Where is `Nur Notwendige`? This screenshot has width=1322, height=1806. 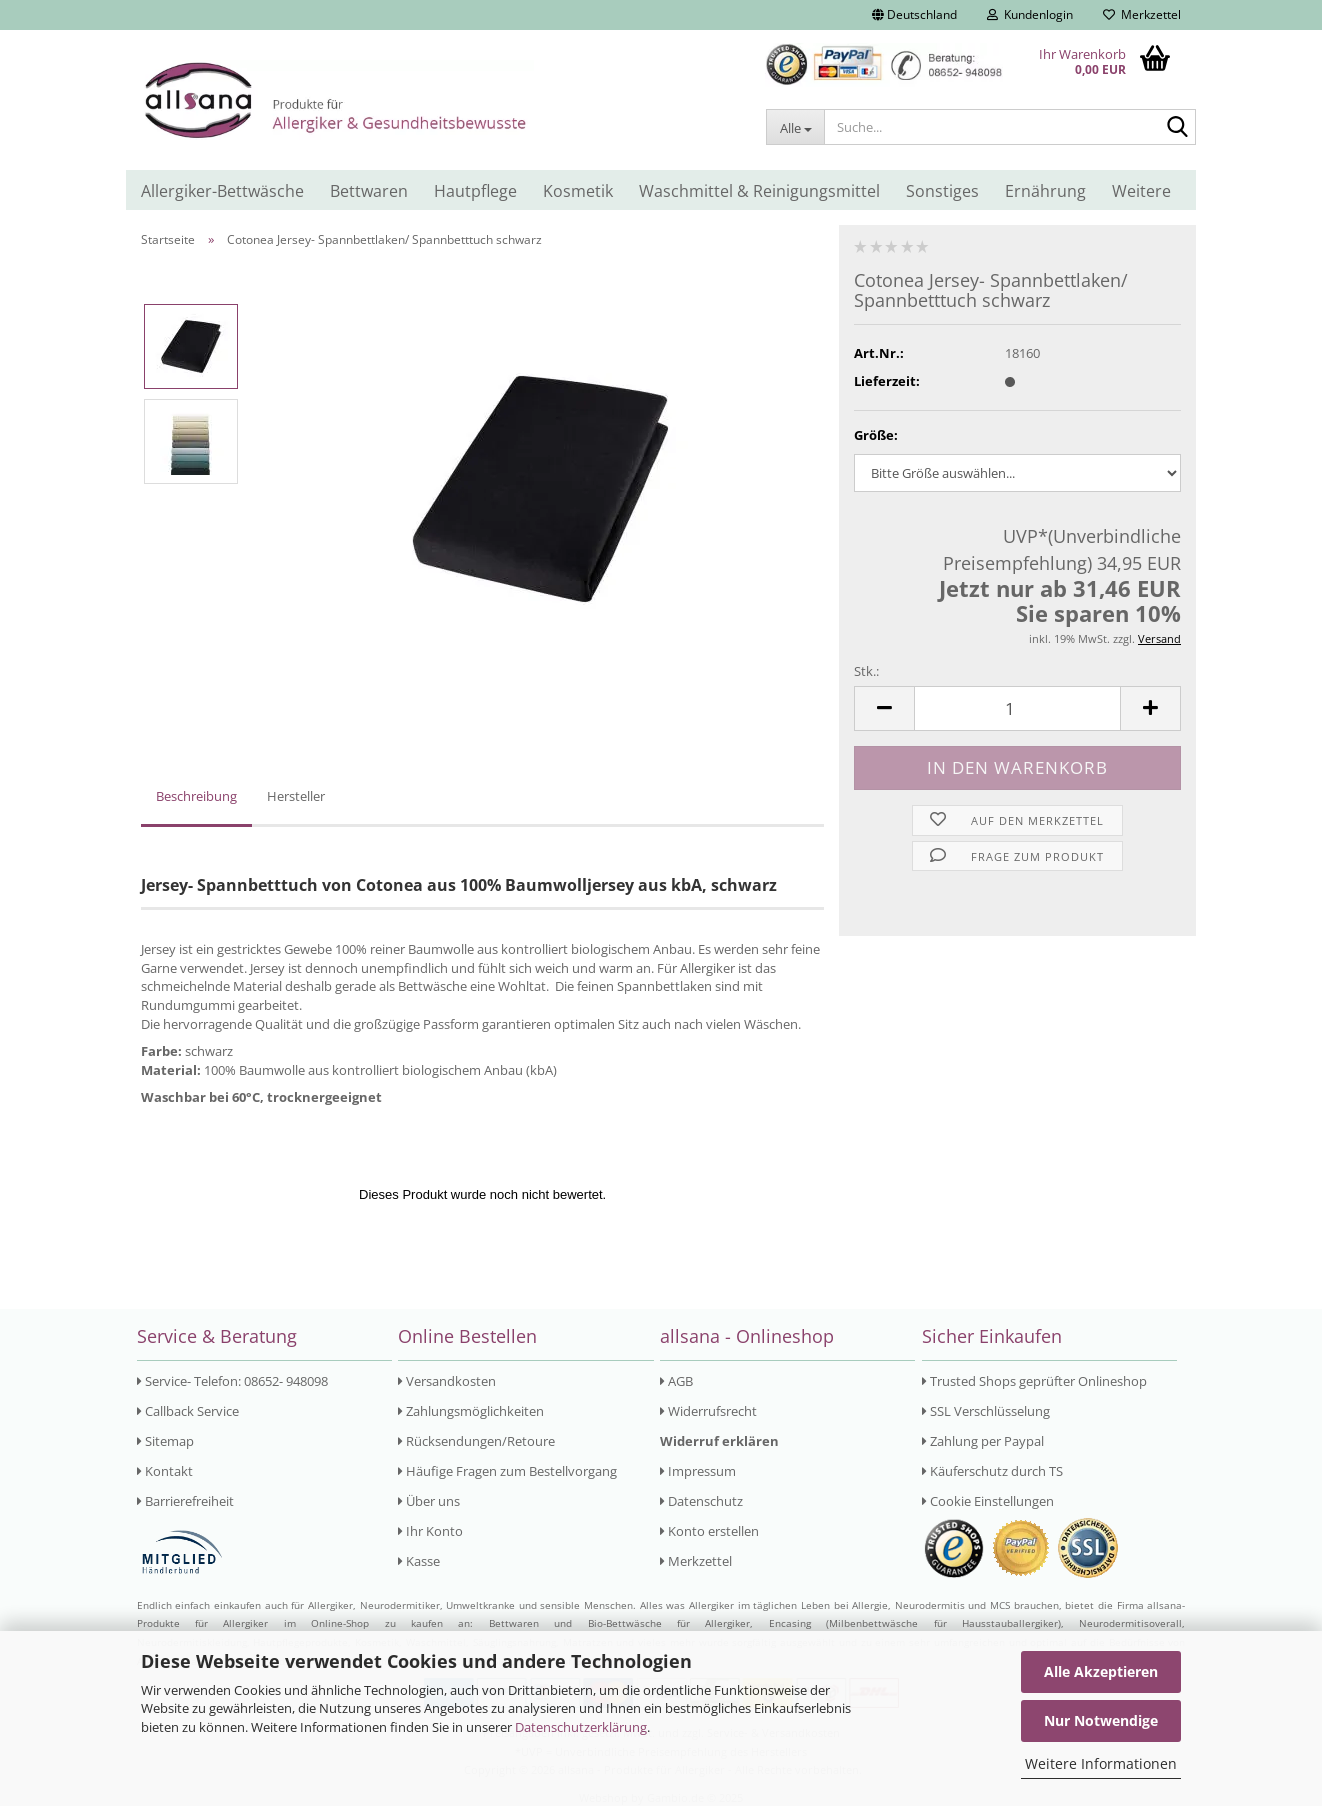 Nur Notwendige is located at coordinates (1101, 1720).